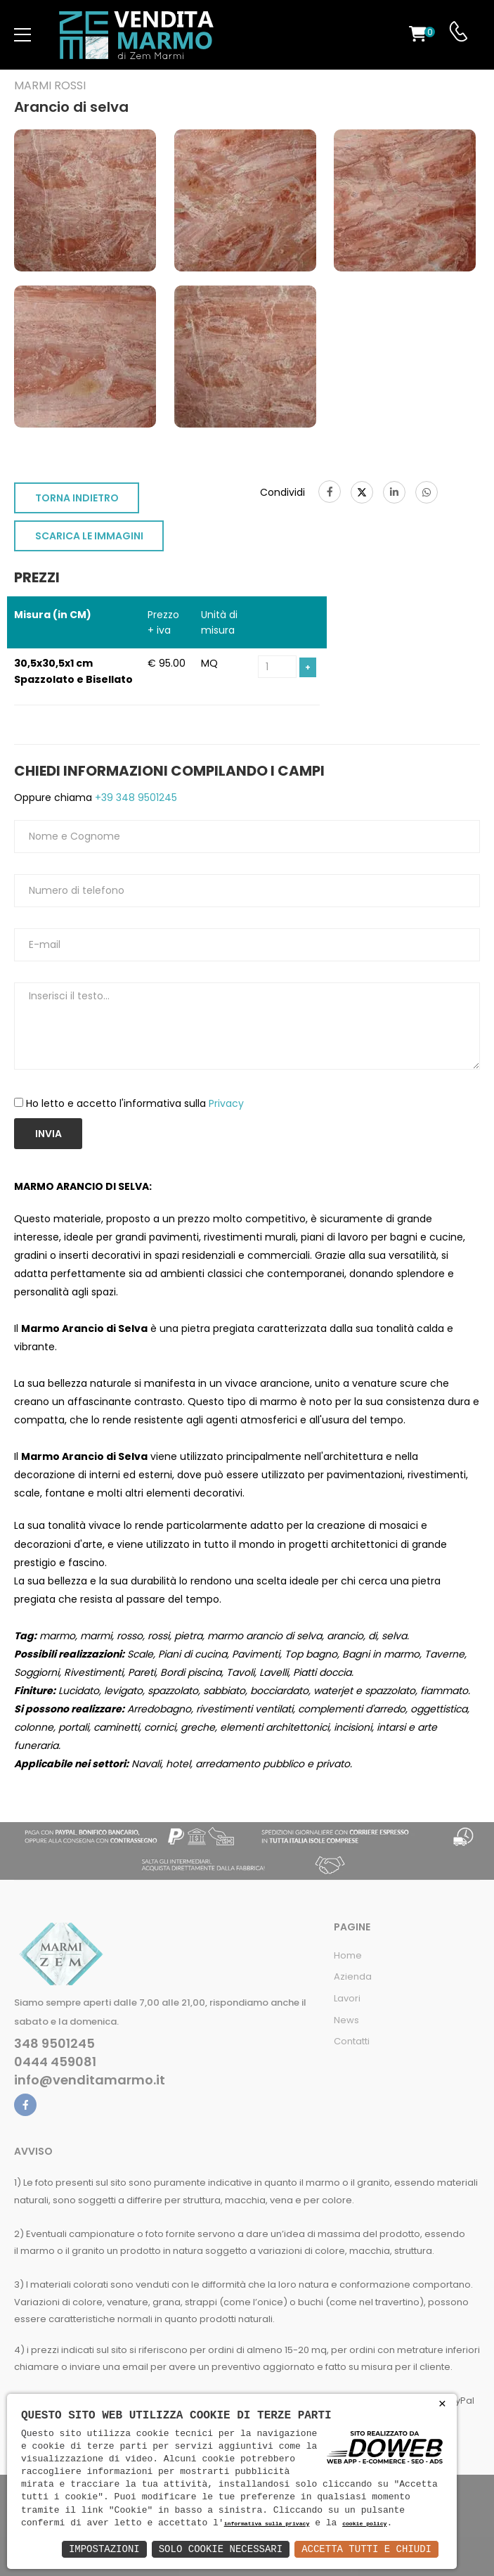 Image resolution: width=494 pixels, height=2576 pixels. I want to click on Accetta Tutti e Chiudi, so click(366, 2549).